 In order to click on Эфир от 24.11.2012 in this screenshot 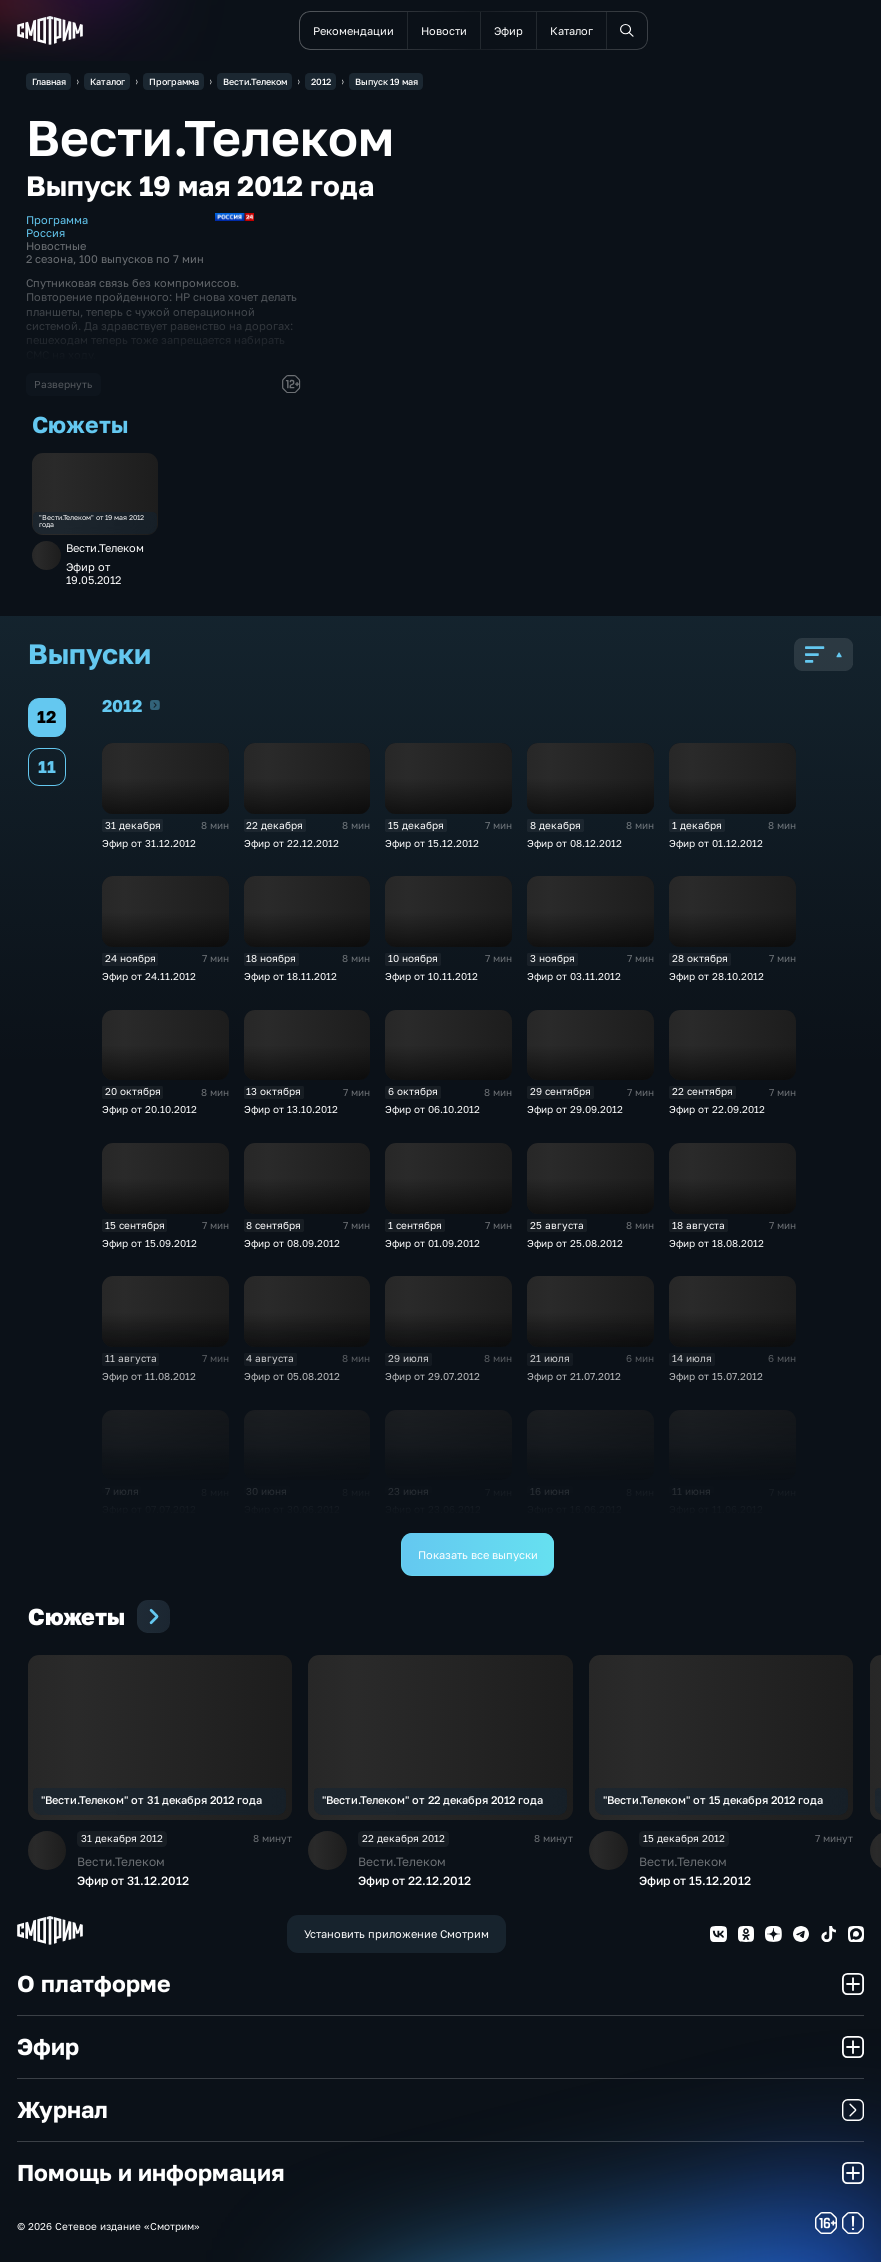, I will do `click(149, 976)`.